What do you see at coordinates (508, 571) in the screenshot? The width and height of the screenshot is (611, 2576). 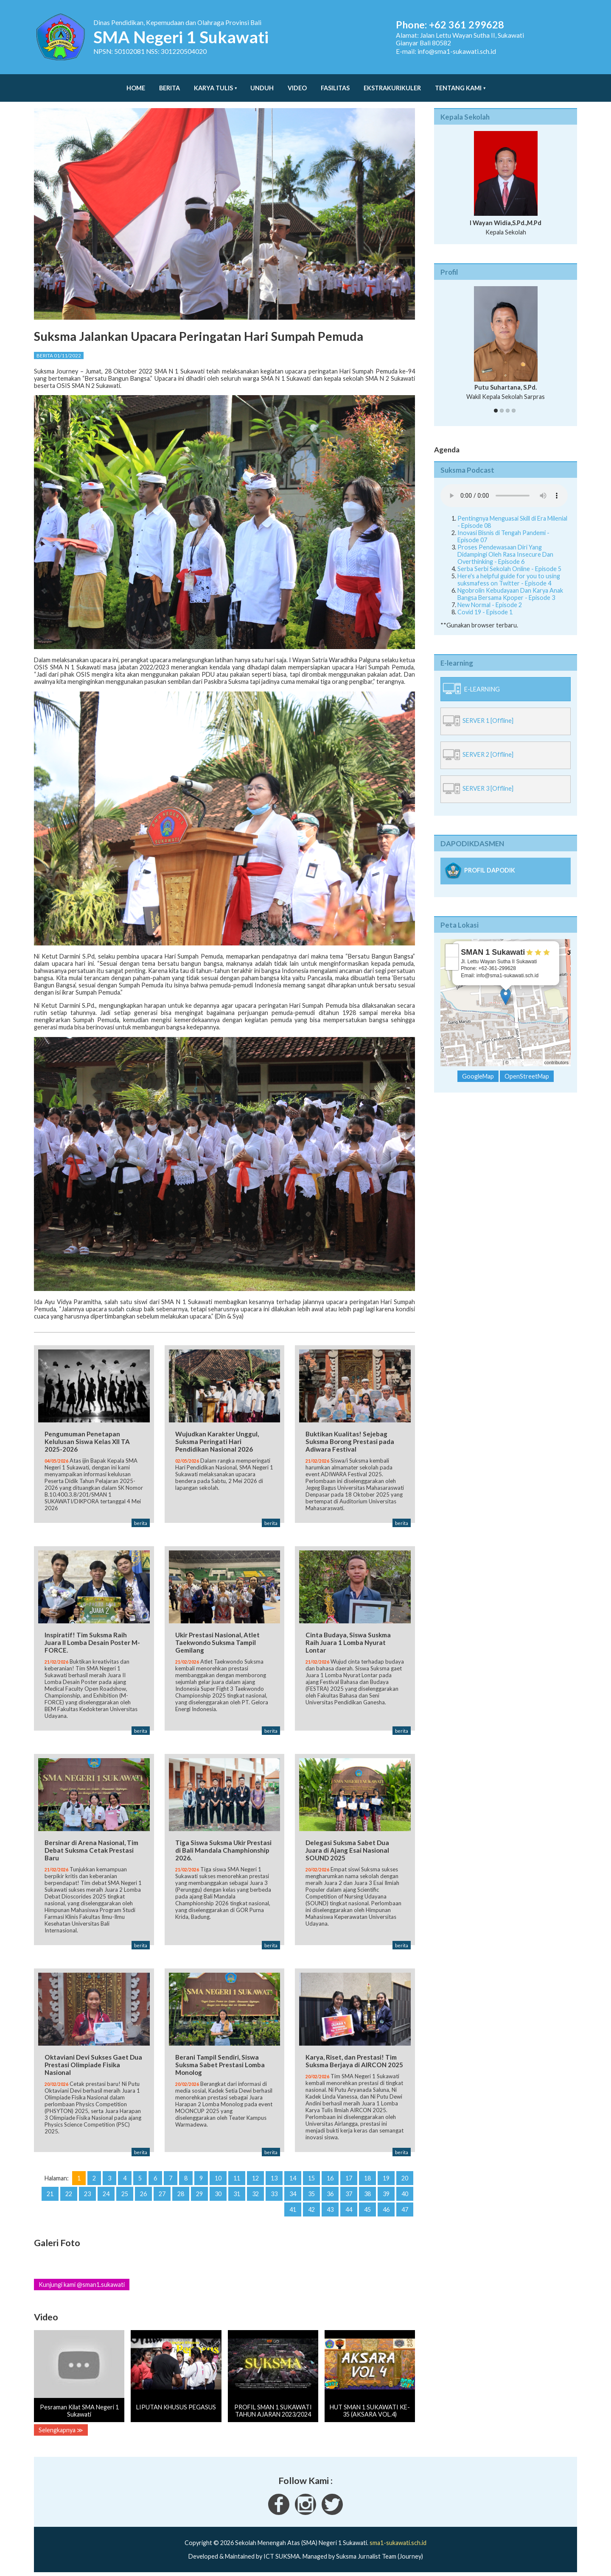 I see `Here's a helpful guide for you to using suksmafess on Twitter - Episode 4` at bounding box center [508, 571].